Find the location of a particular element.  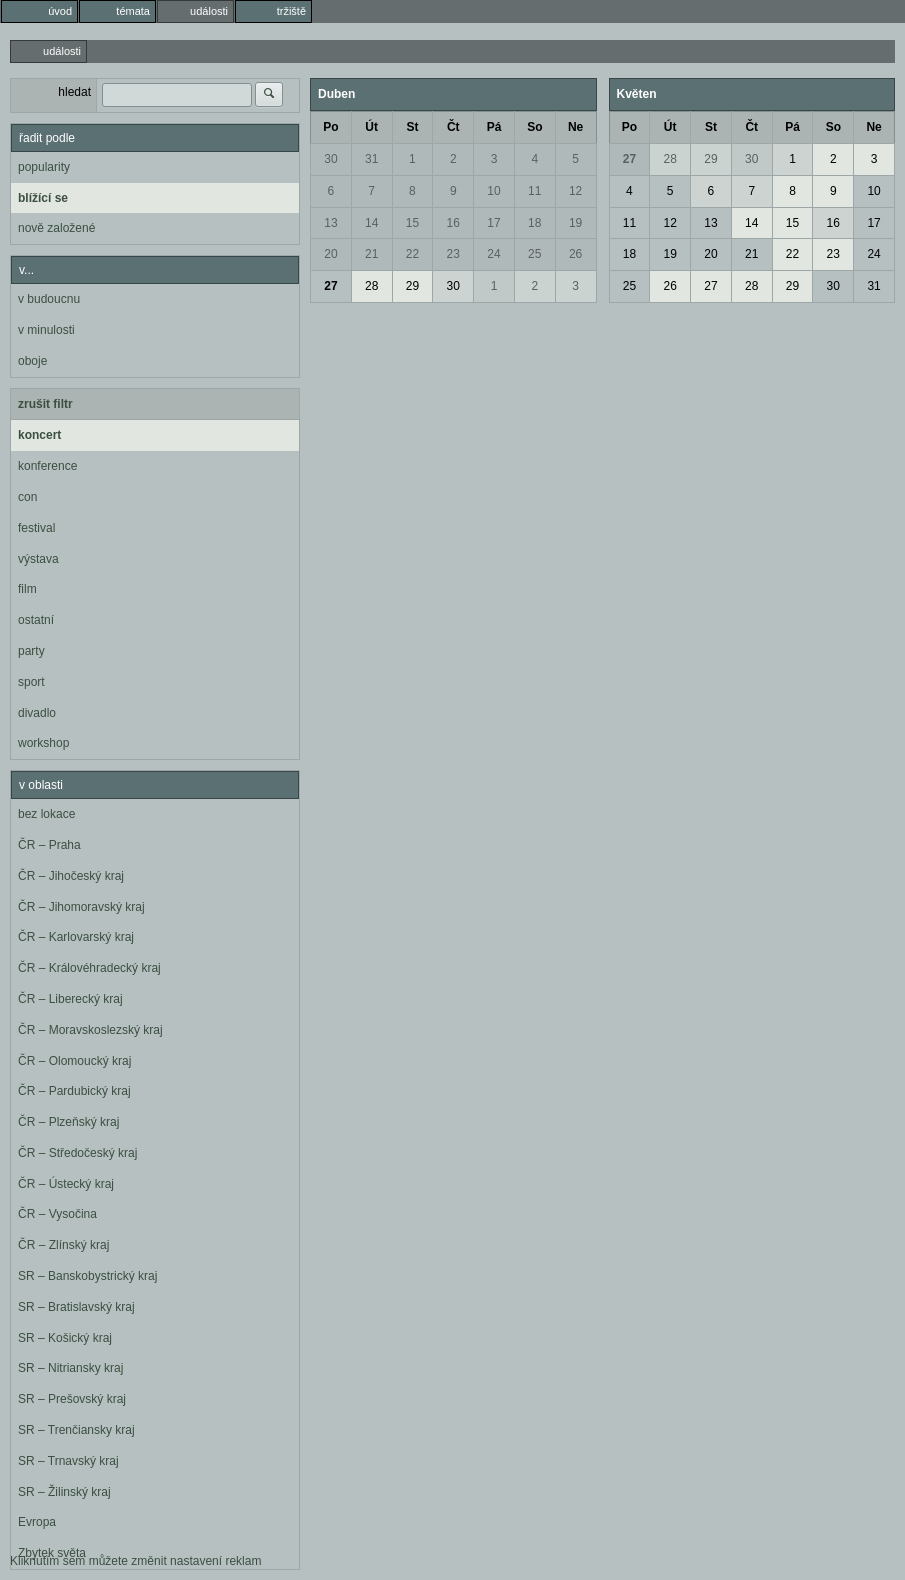

11 is located at coordinates (534, 191).